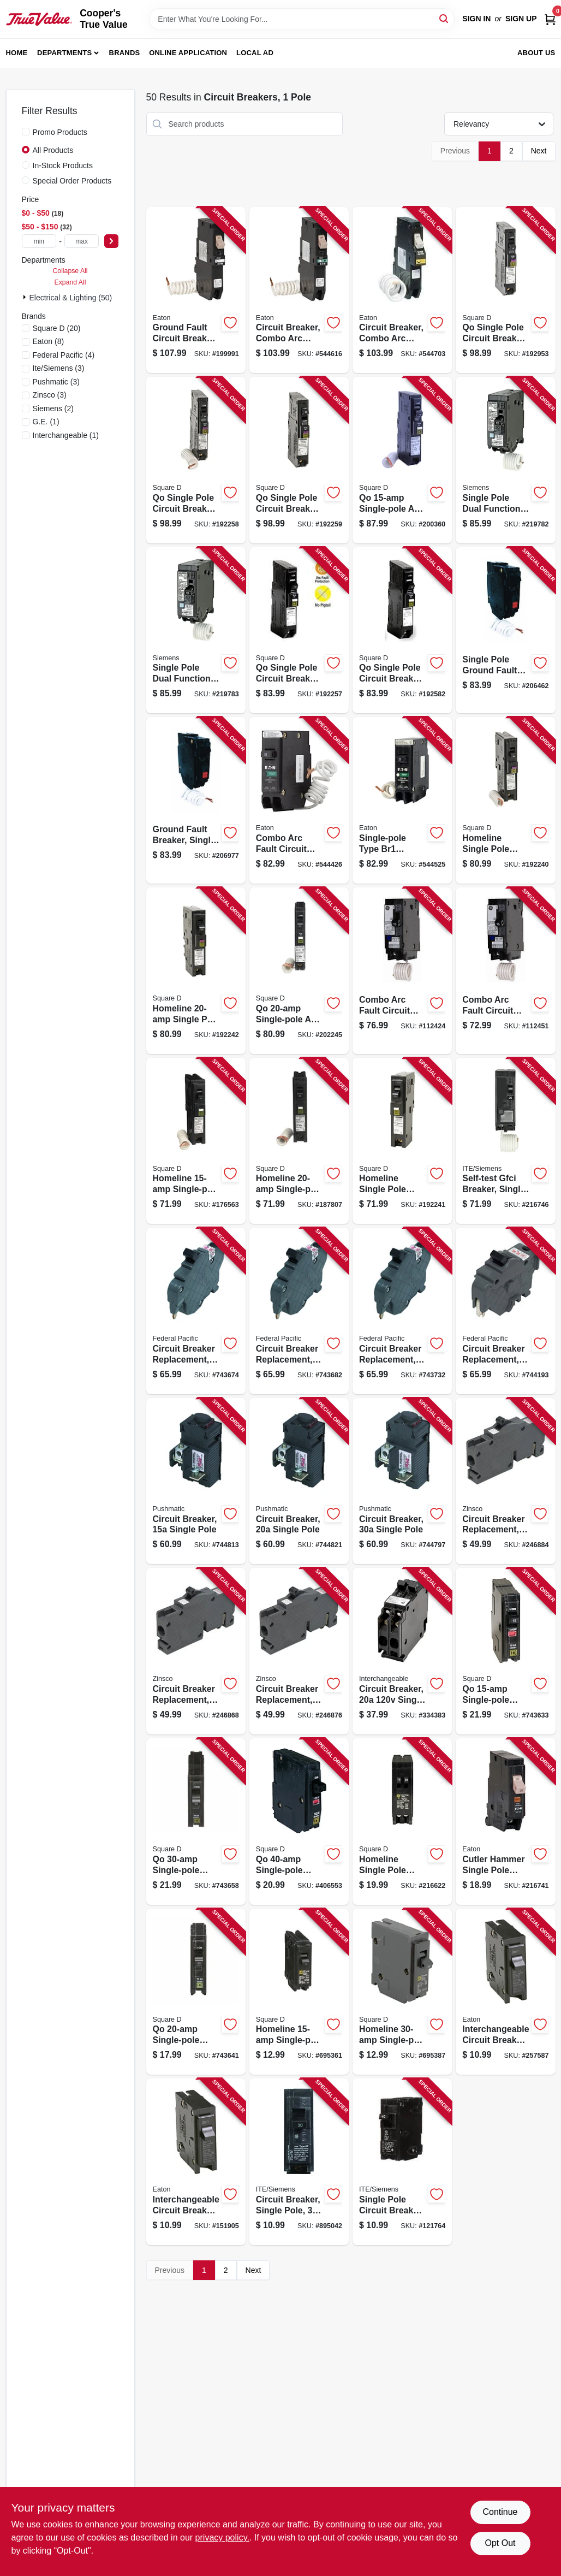  I want to click on (3), so click(59, 368).